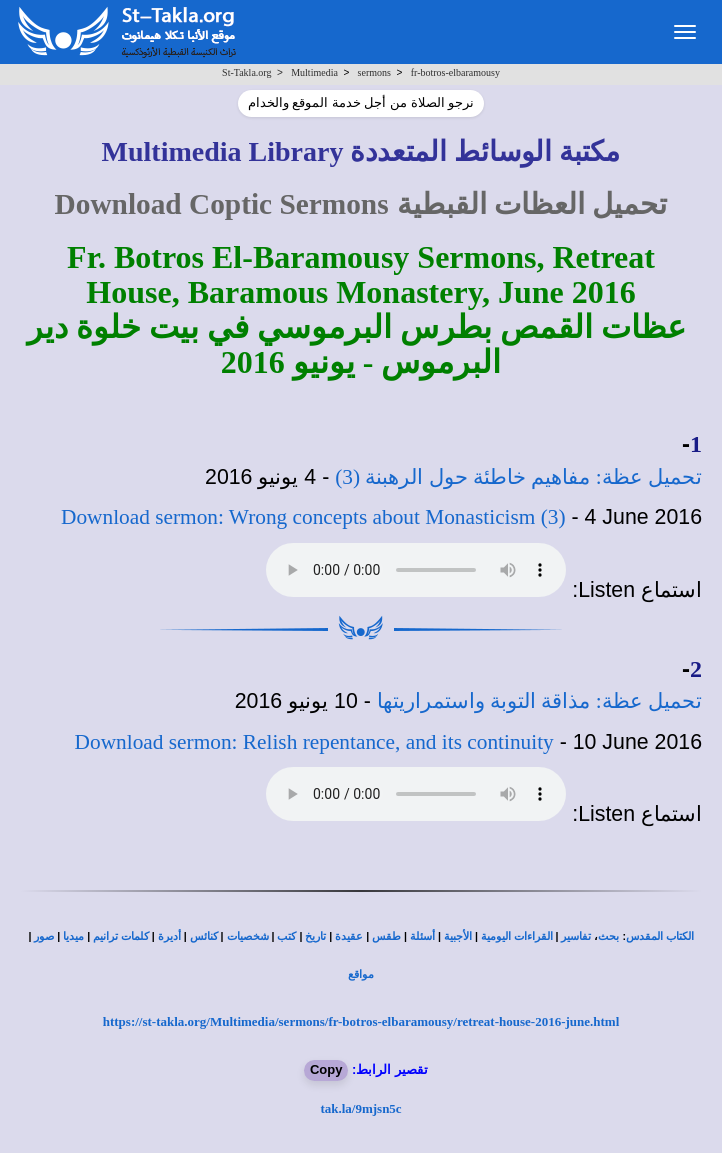  Describe the element at coordinates (248, 936) in the screenshot. I see `شخصيات` at that location.